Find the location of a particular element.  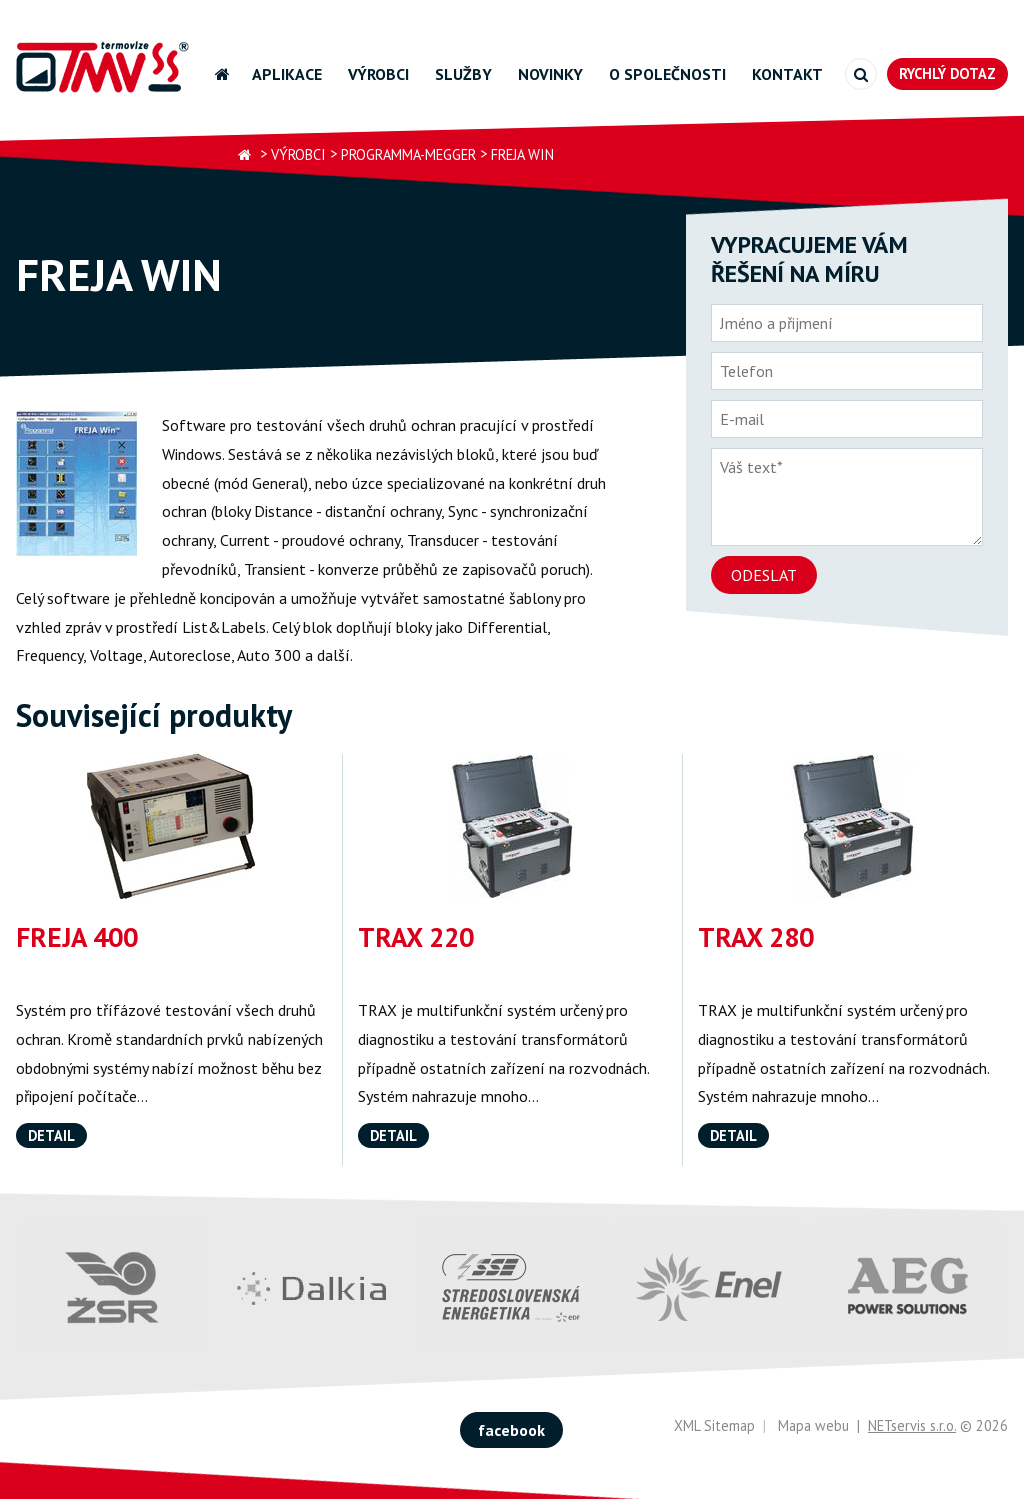

Služby is located at coordinates (463, 74).